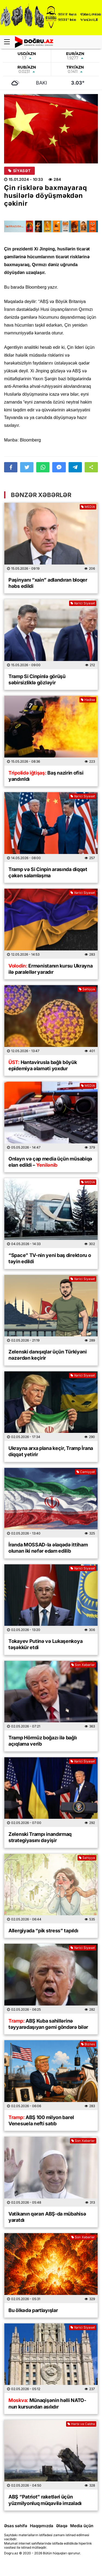 Image resolution: width=102 pixels, height=2576 pixels. What do you see at coordinates (40, 1837) in the screenshot?
I see `Zelenski Trampı inandırmaq strategiyasını dəyişir` at bounding box center [40, 1837].